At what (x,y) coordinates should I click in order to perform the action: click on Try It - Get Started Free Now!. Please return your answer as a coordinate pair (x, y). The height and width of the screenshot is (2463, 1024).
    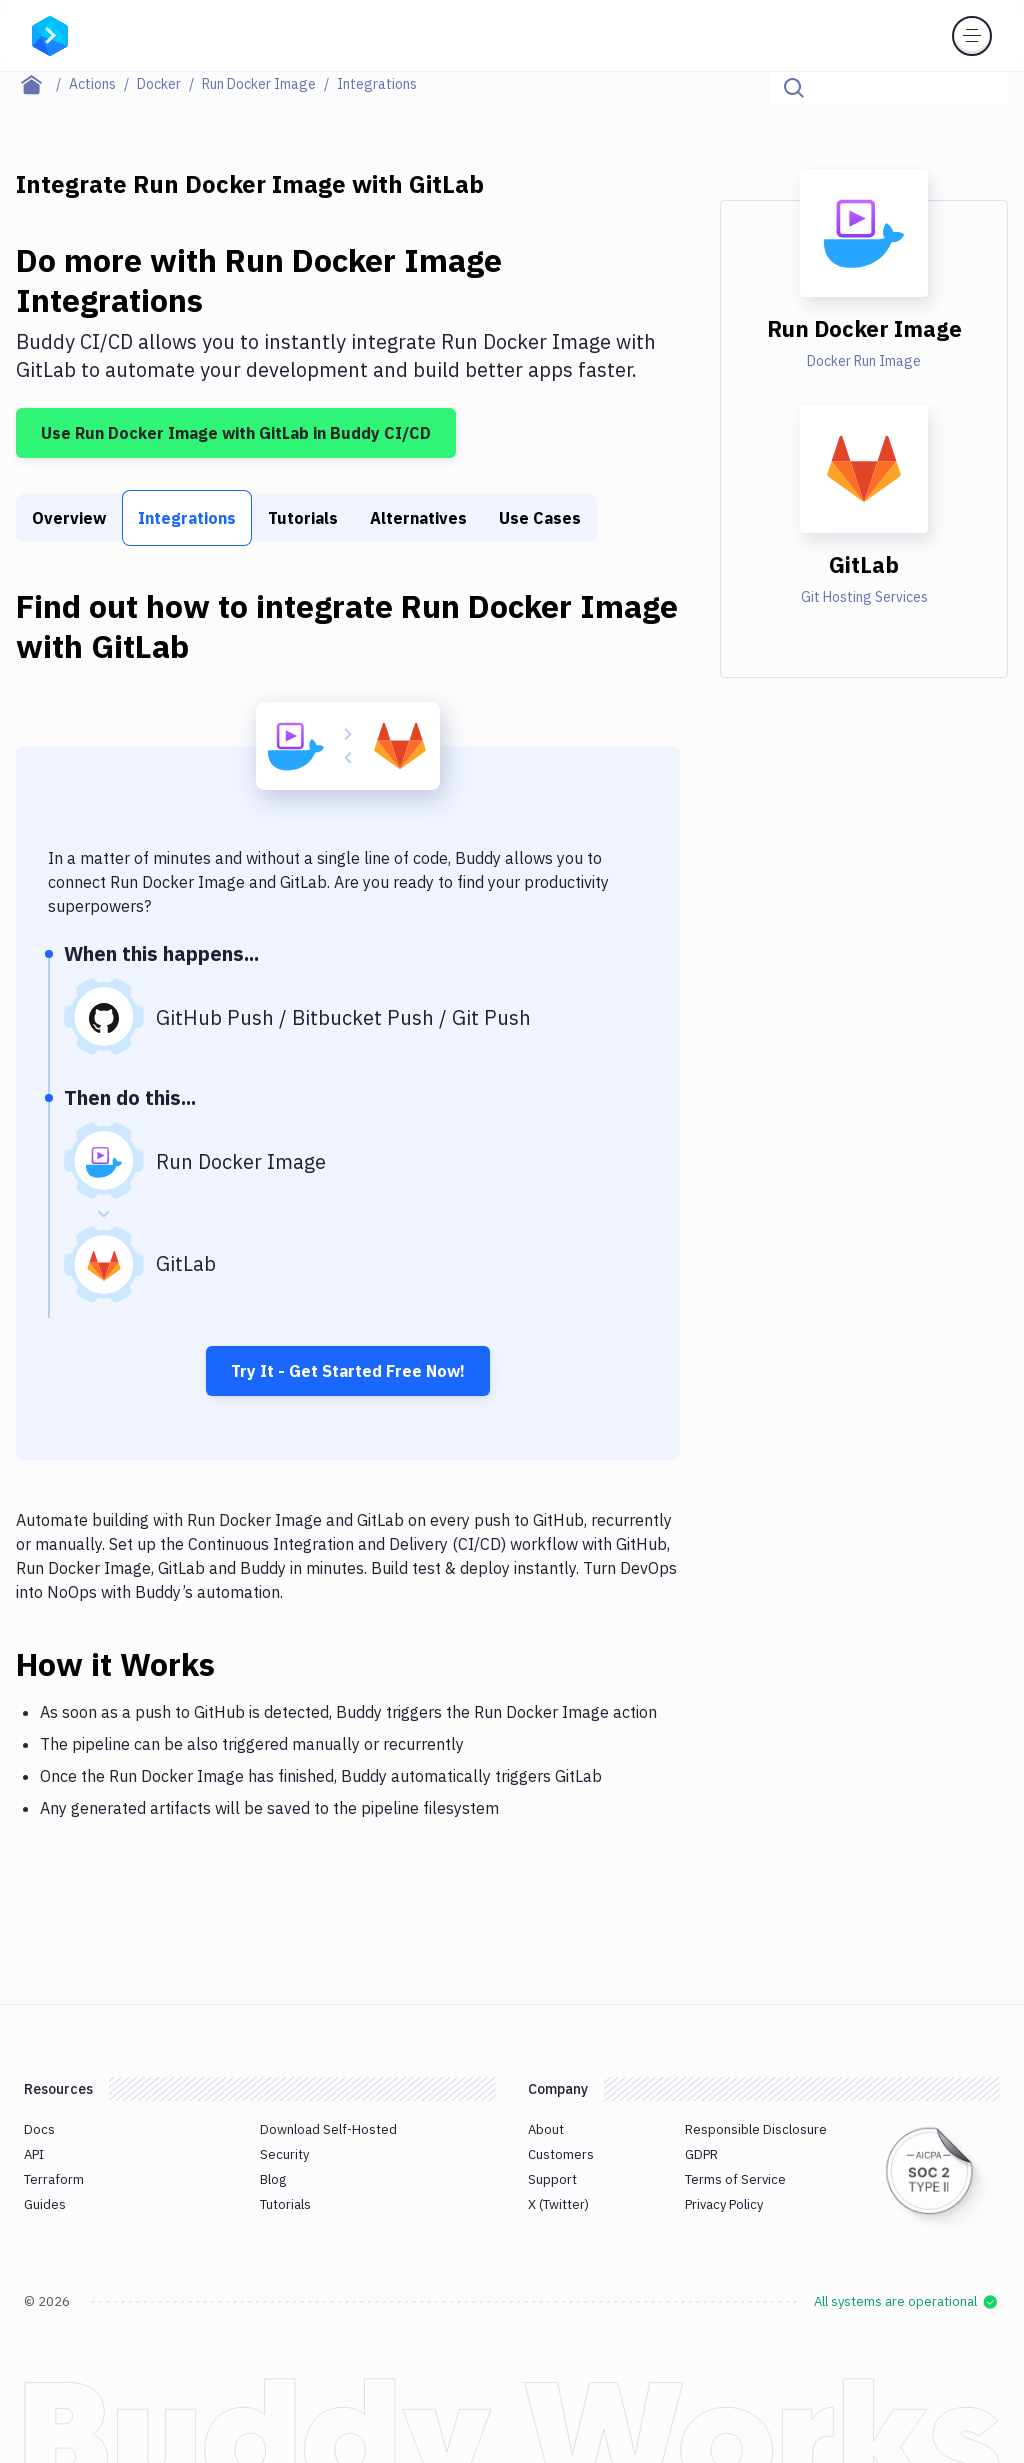
    Looking at the image, I should click on (348, 1371).